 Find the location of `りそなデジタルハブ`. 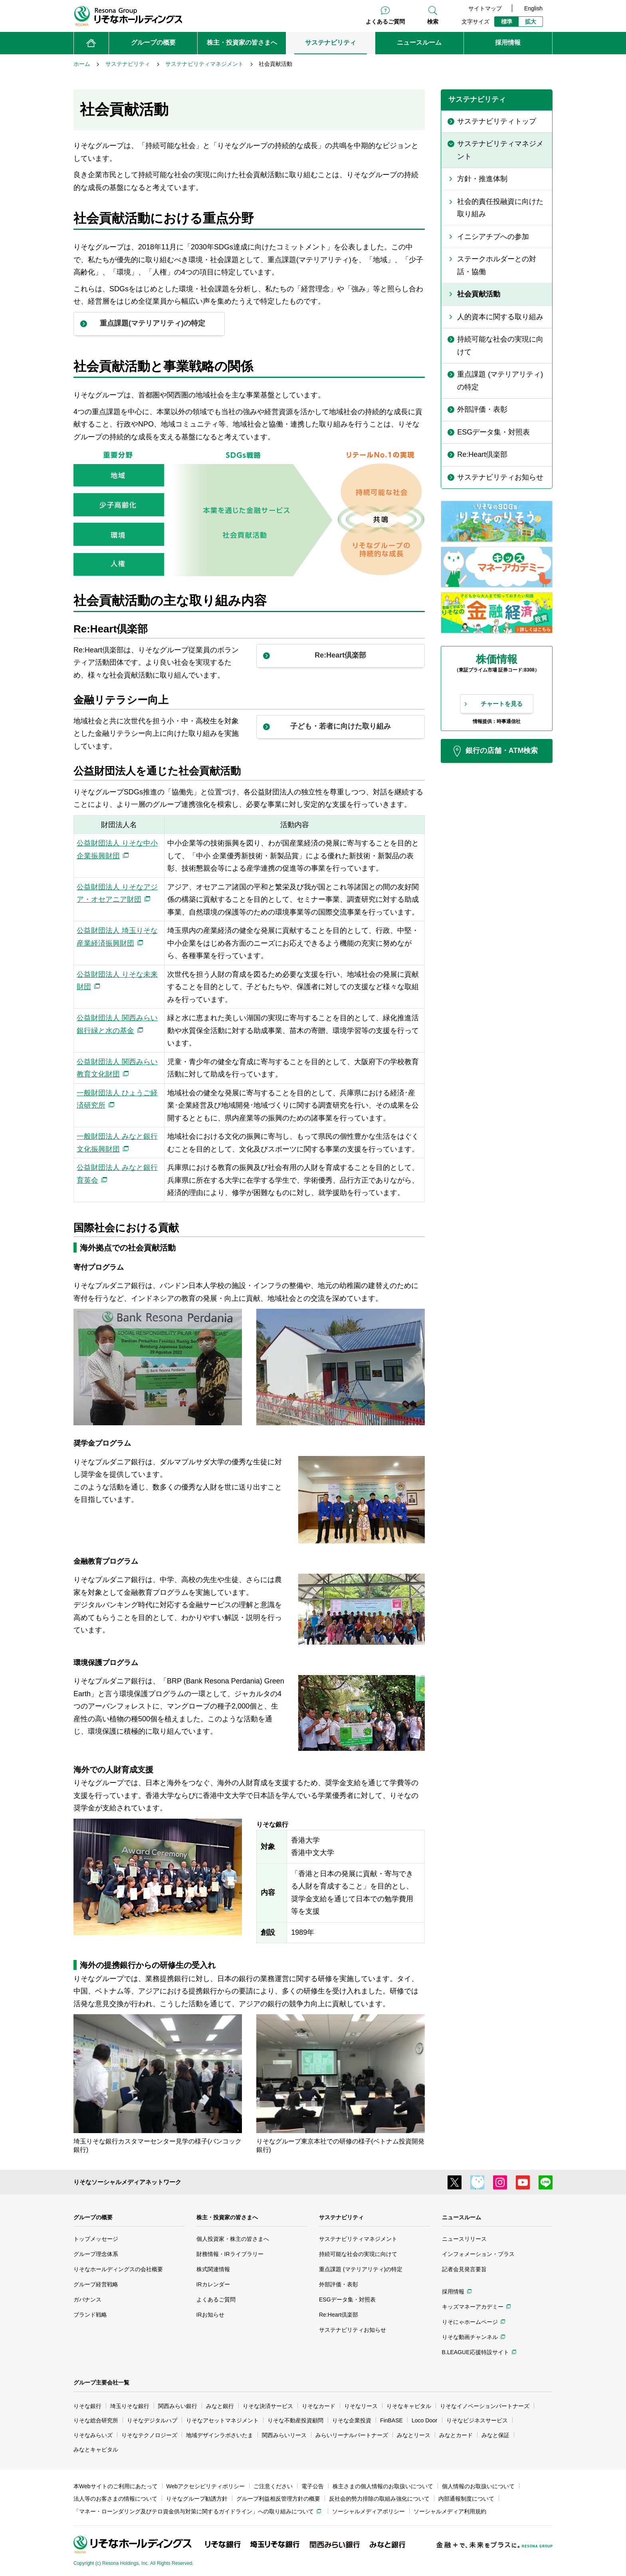

りそなデジタルハブ is located at coordinates (152, 2420).